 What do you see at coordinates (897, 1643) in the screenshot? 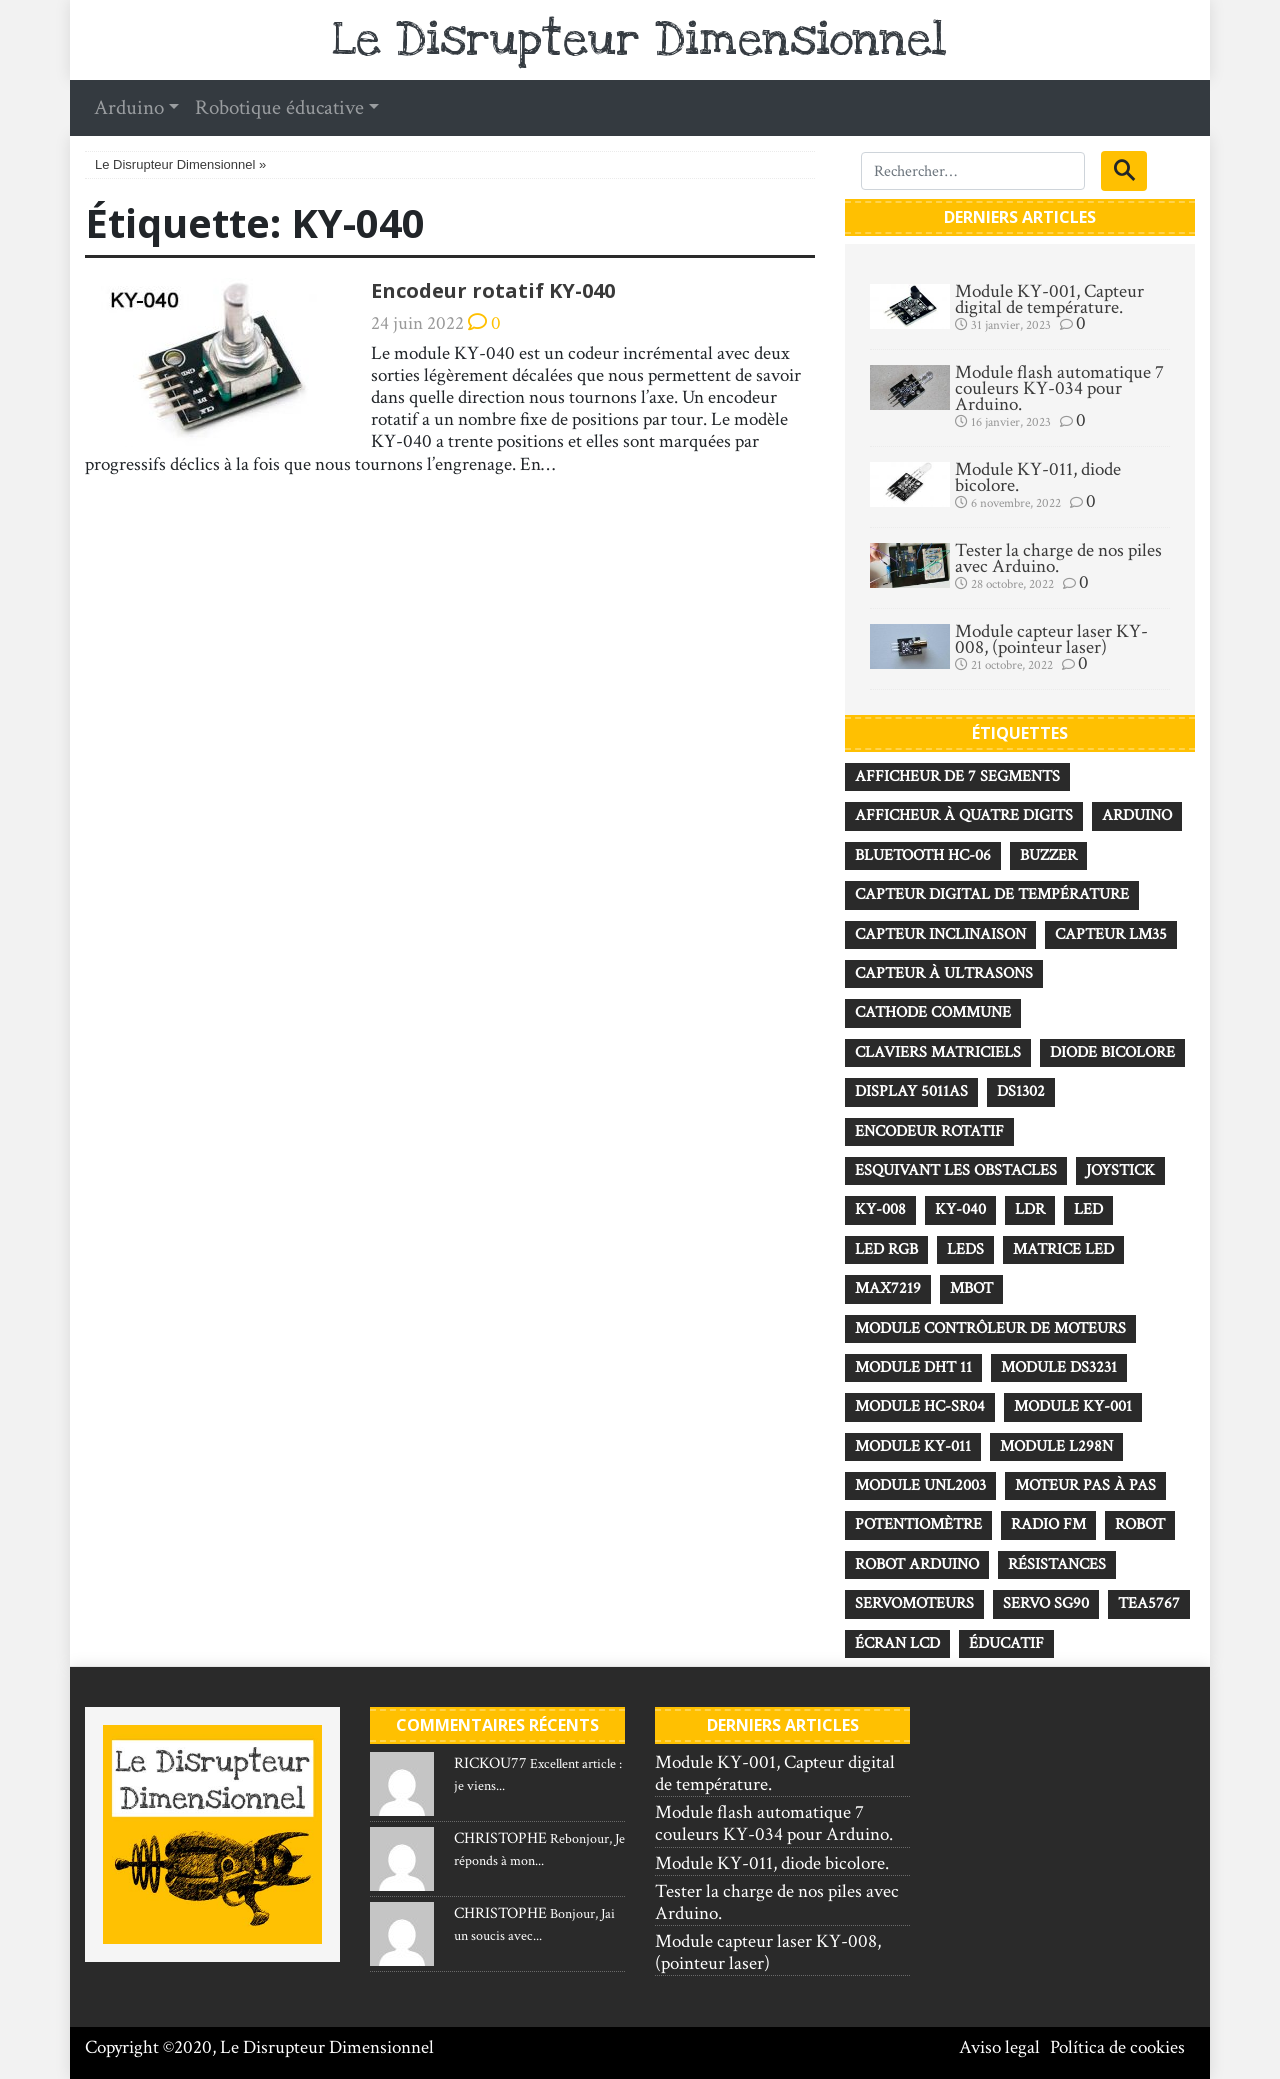
I see `Écran LCD` at bounding box center [897, 1643].